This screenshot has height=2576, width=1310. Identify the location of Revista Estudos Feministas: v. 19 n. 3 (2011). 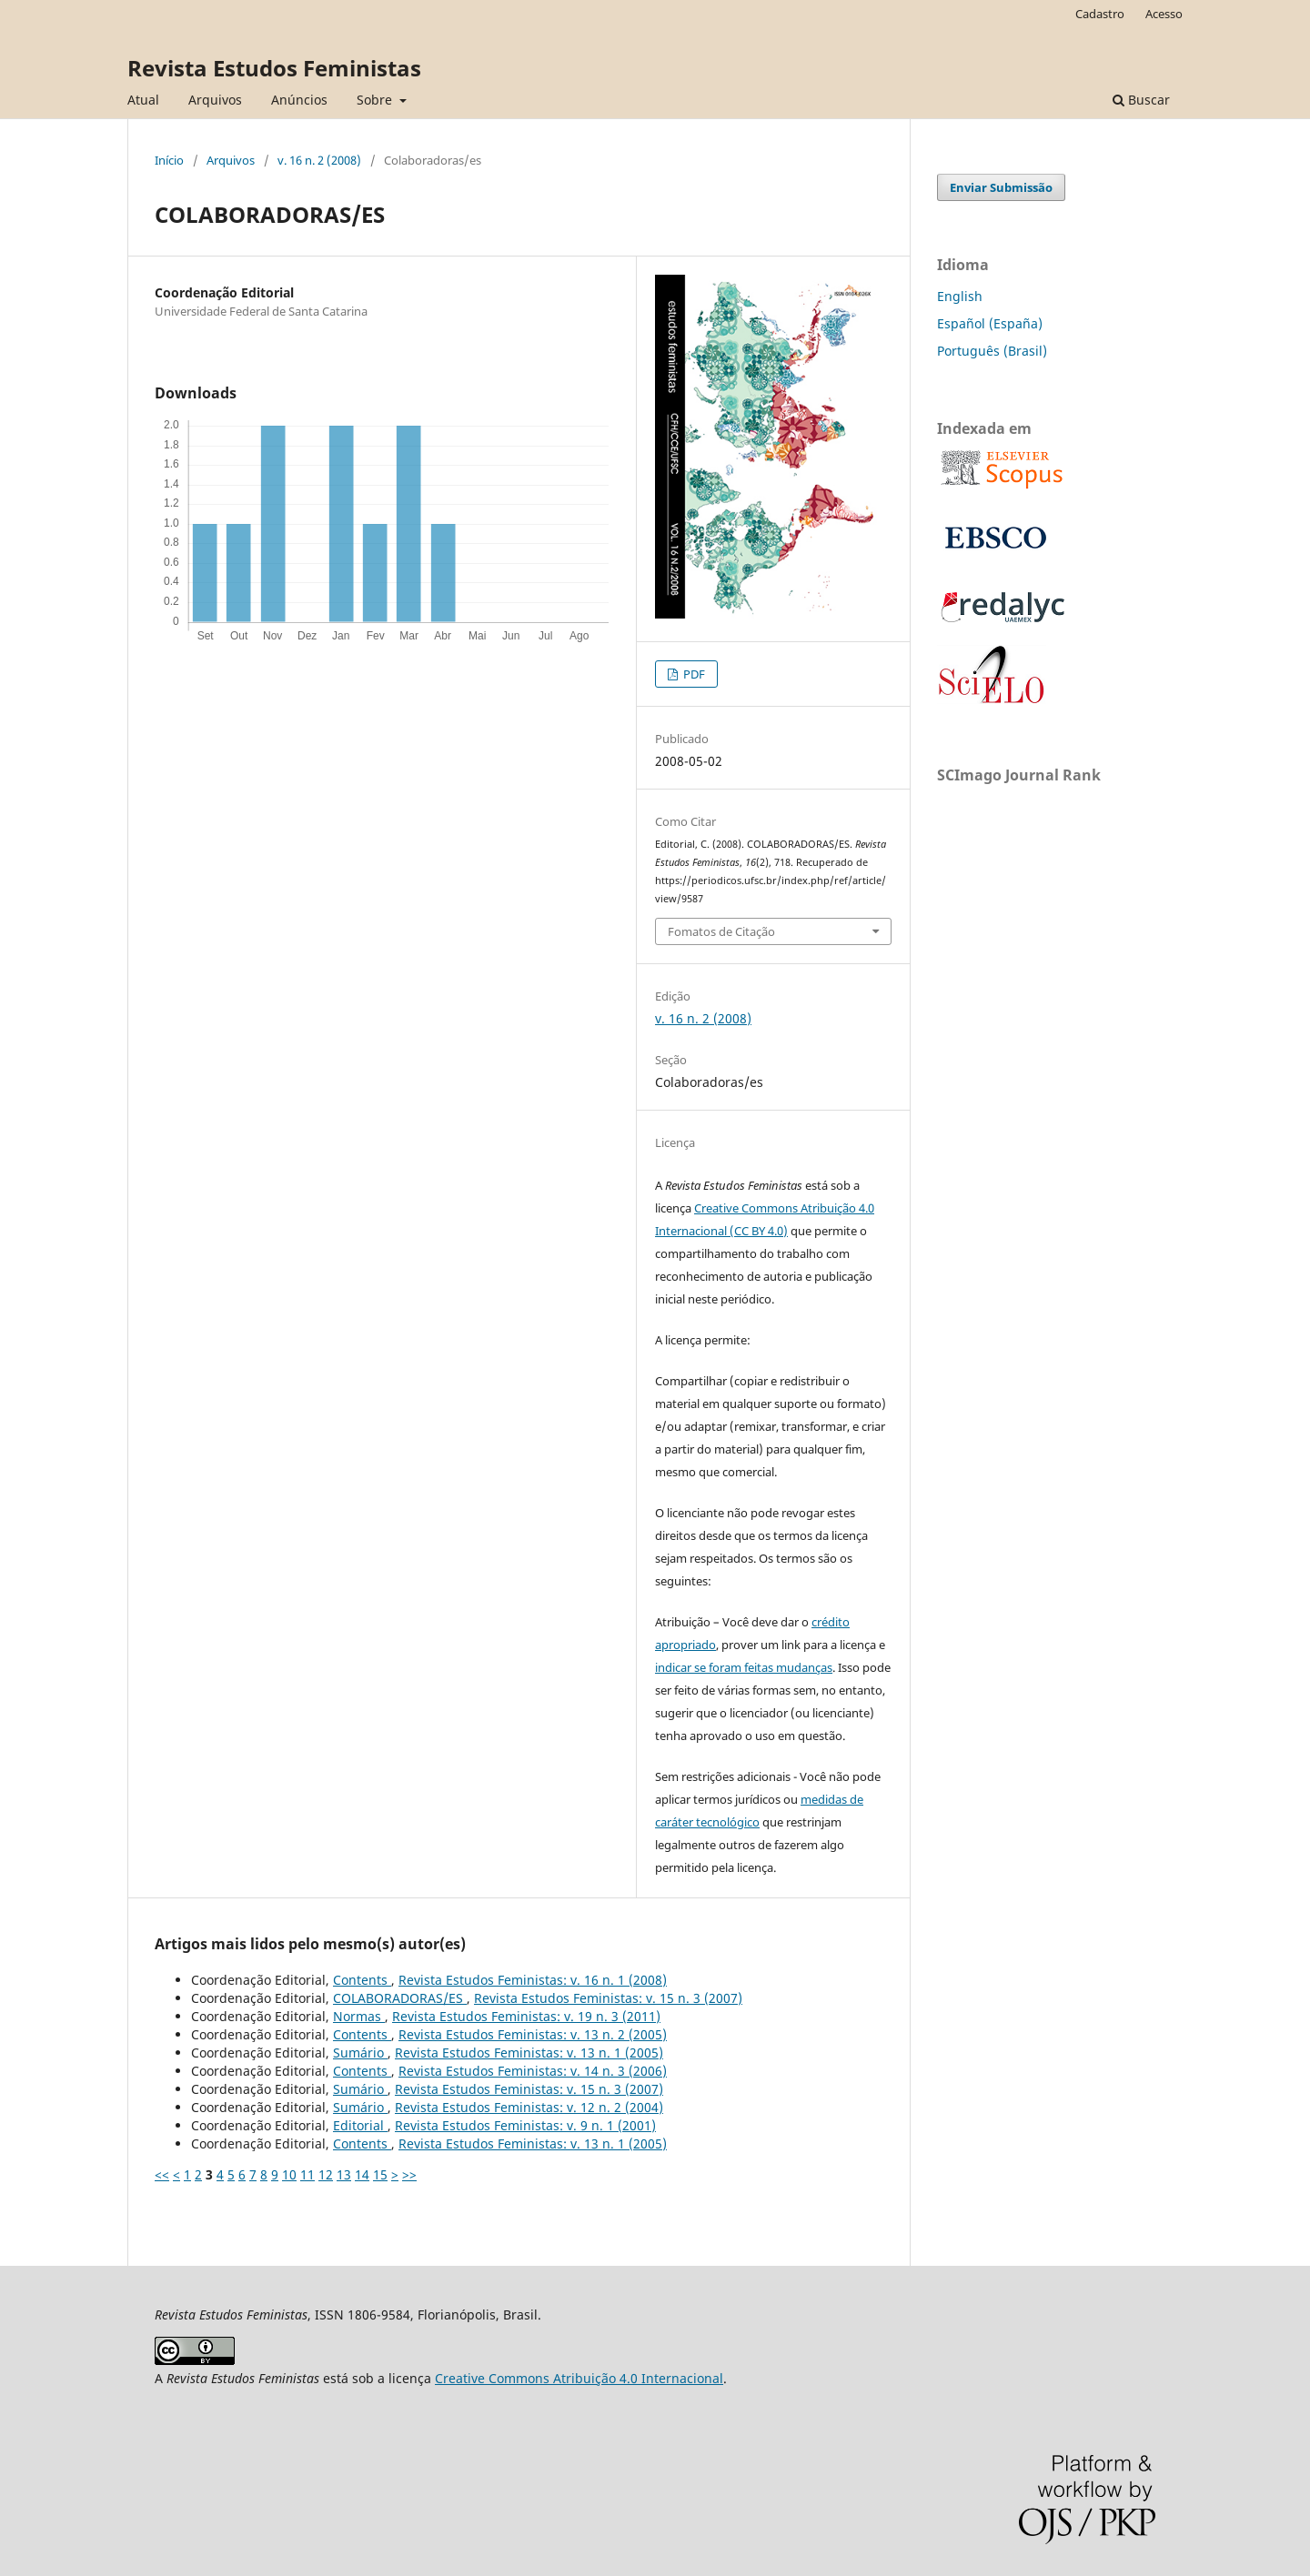
(526, 2016).